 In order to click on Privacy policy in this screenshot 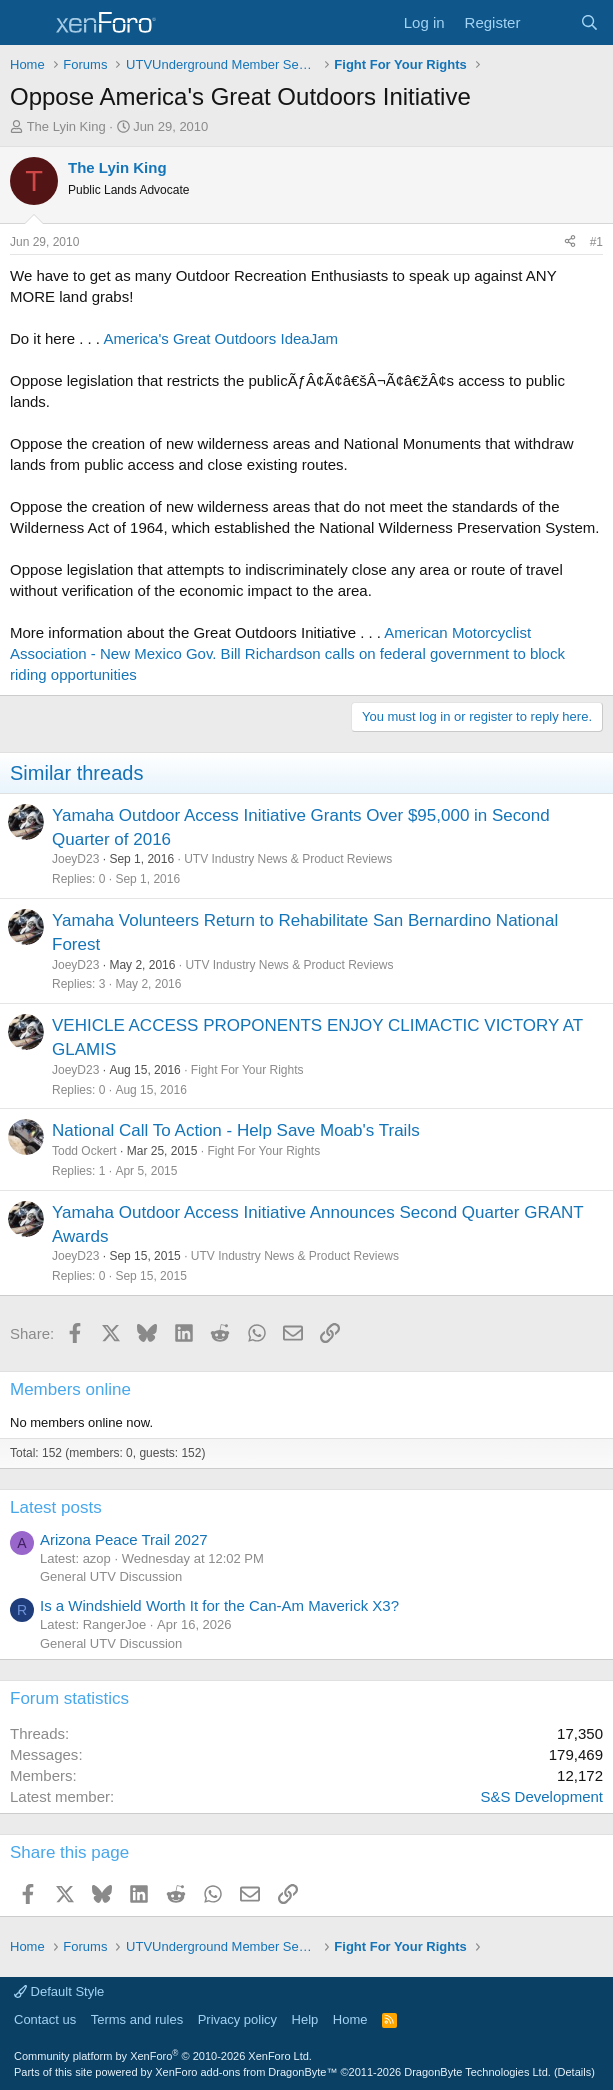, I will do `click(237, 2019)`.